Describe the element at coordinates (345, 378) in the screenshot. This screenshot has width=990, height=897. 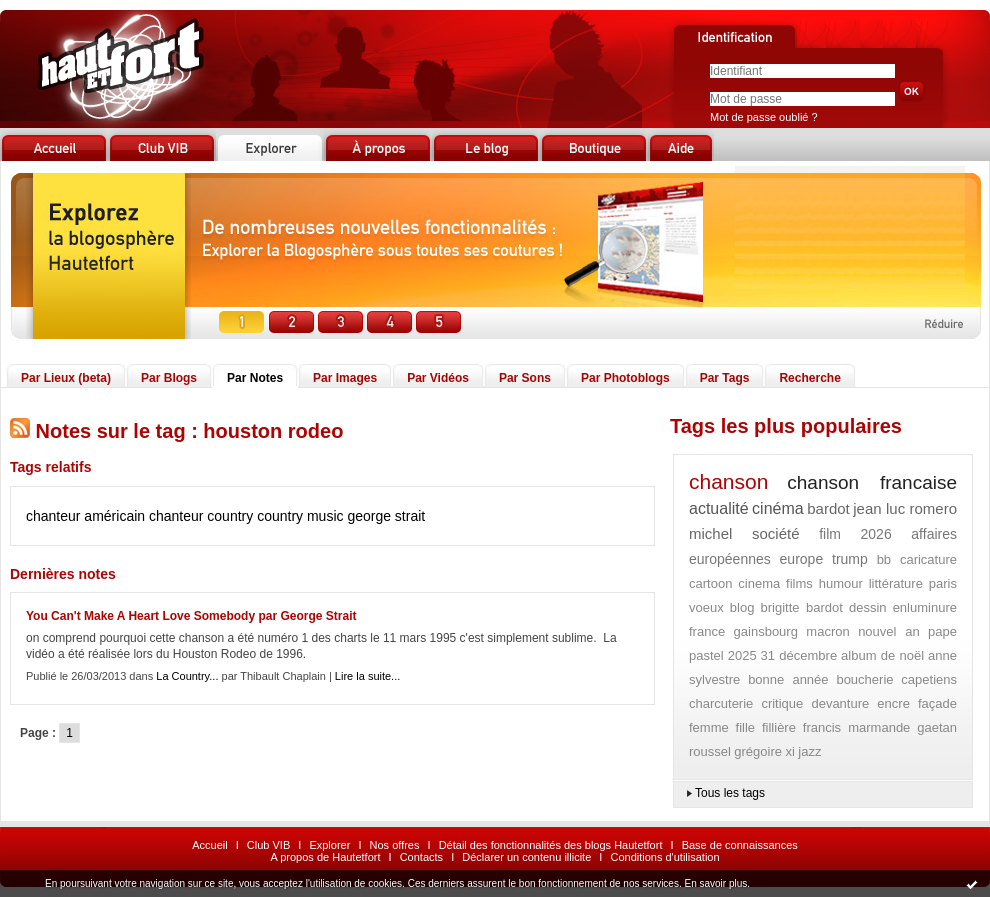
I see `Par Images` at that location.